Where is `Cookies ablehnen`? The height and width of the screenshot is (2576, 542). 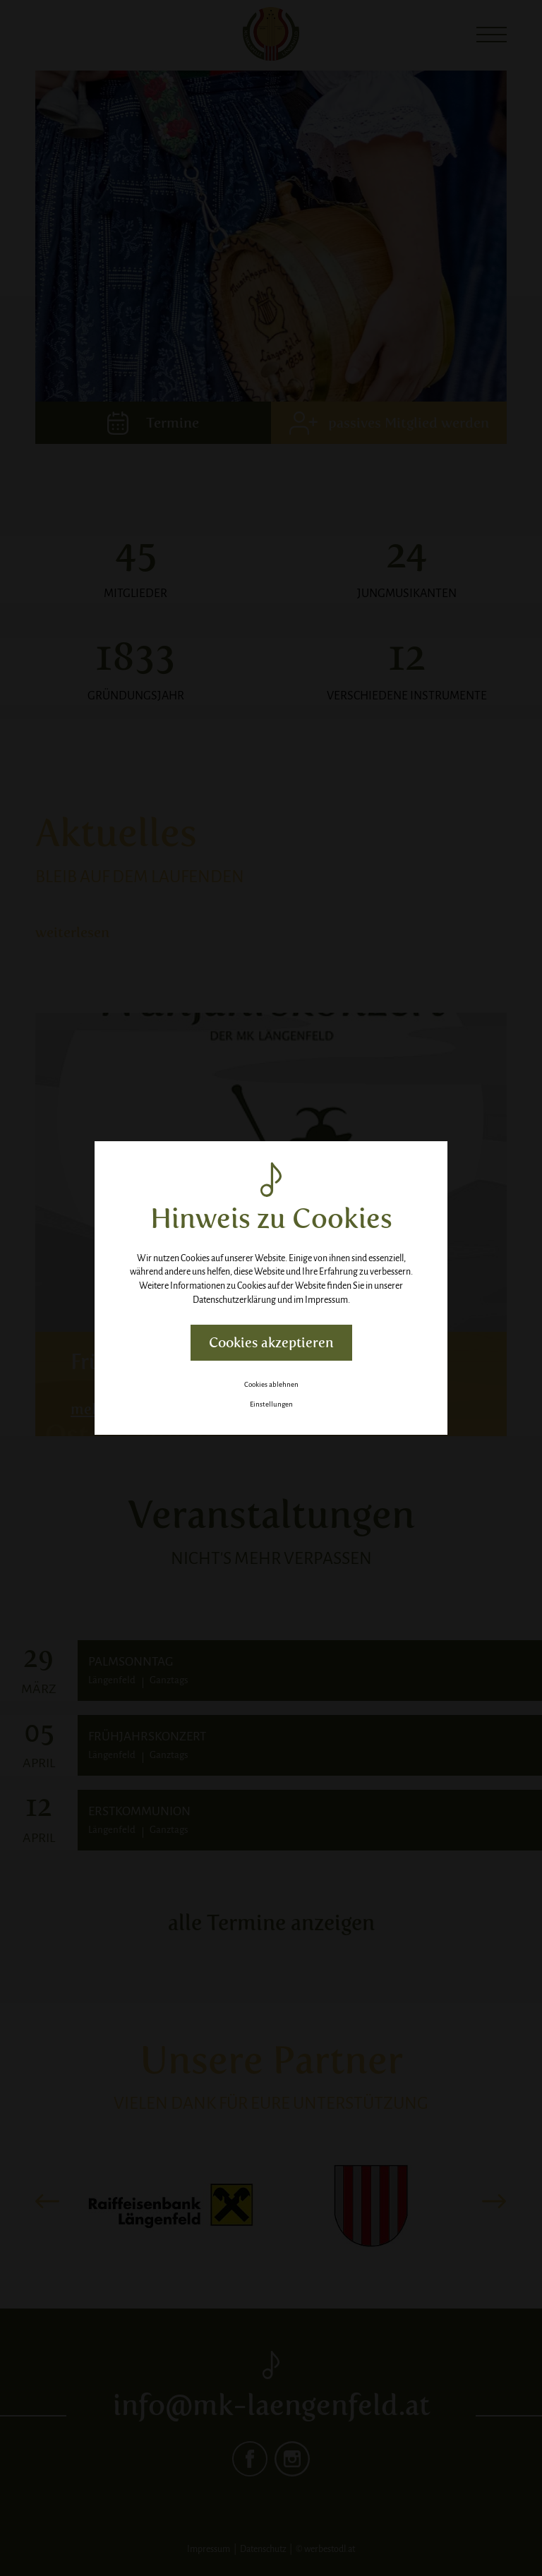 Cookies ablehnen is located at coordinates (271, 1384).